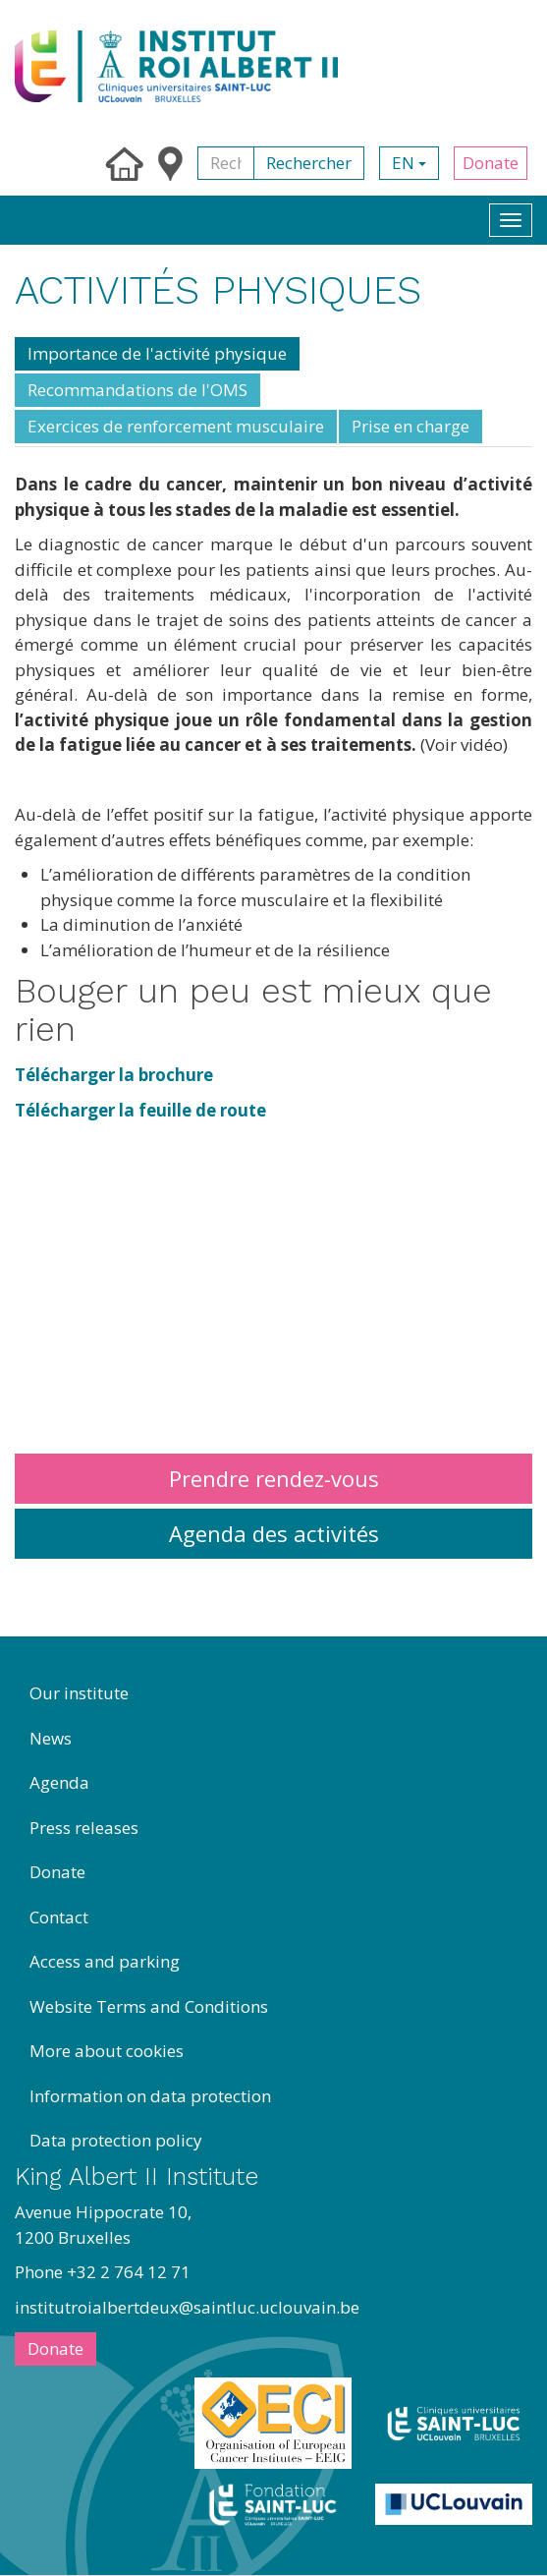  I want to click on Information on data protection, so click(150, 2096).